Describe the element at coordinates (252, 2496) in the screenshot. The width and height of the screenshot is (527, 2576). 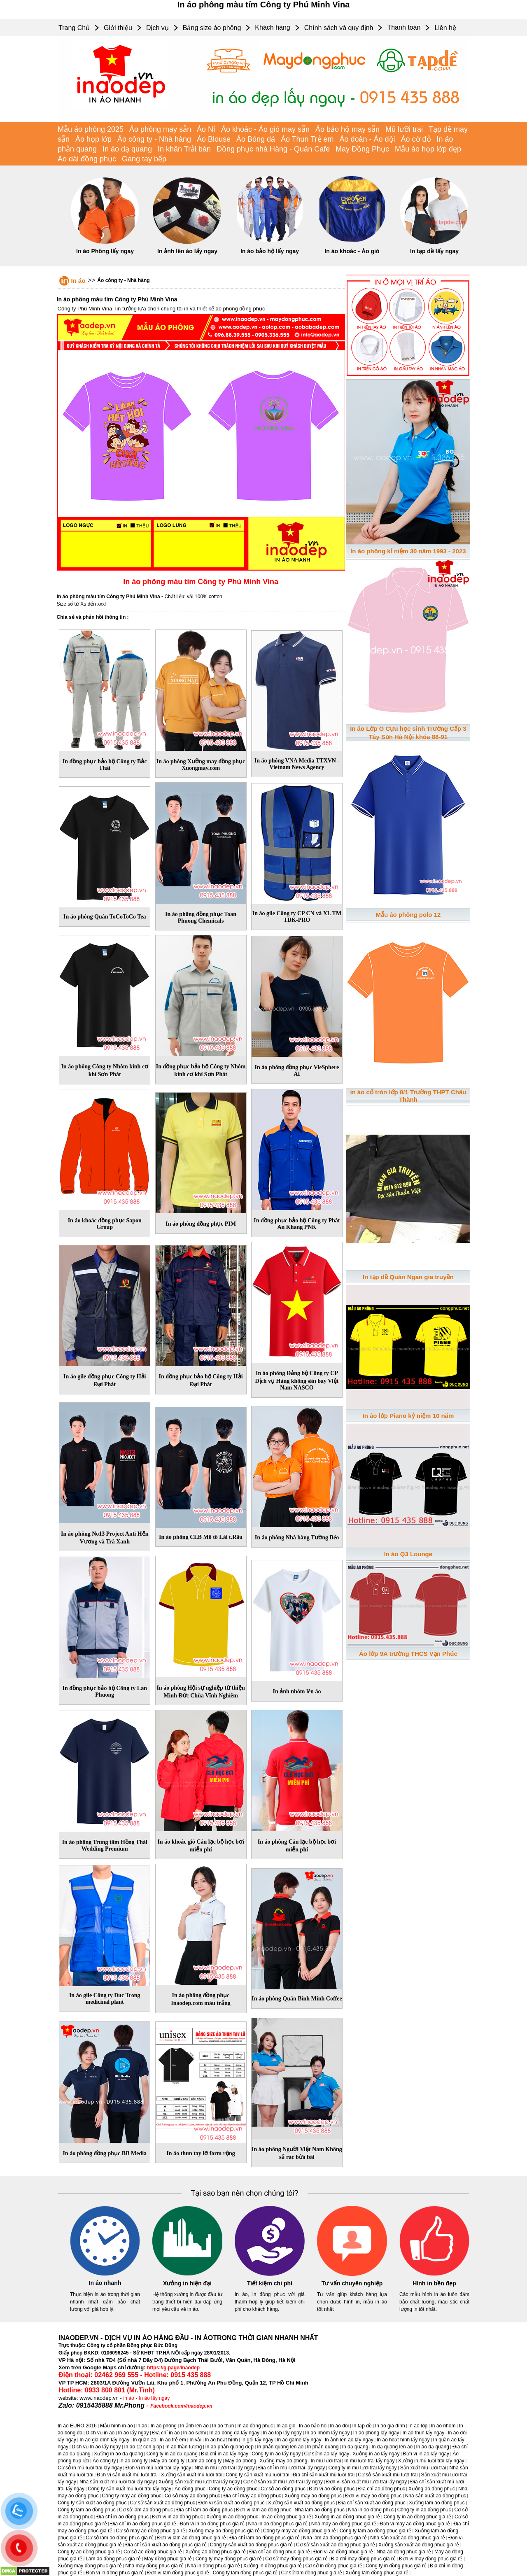
I see `Địa chỉ may áo đồng phục` at that location.